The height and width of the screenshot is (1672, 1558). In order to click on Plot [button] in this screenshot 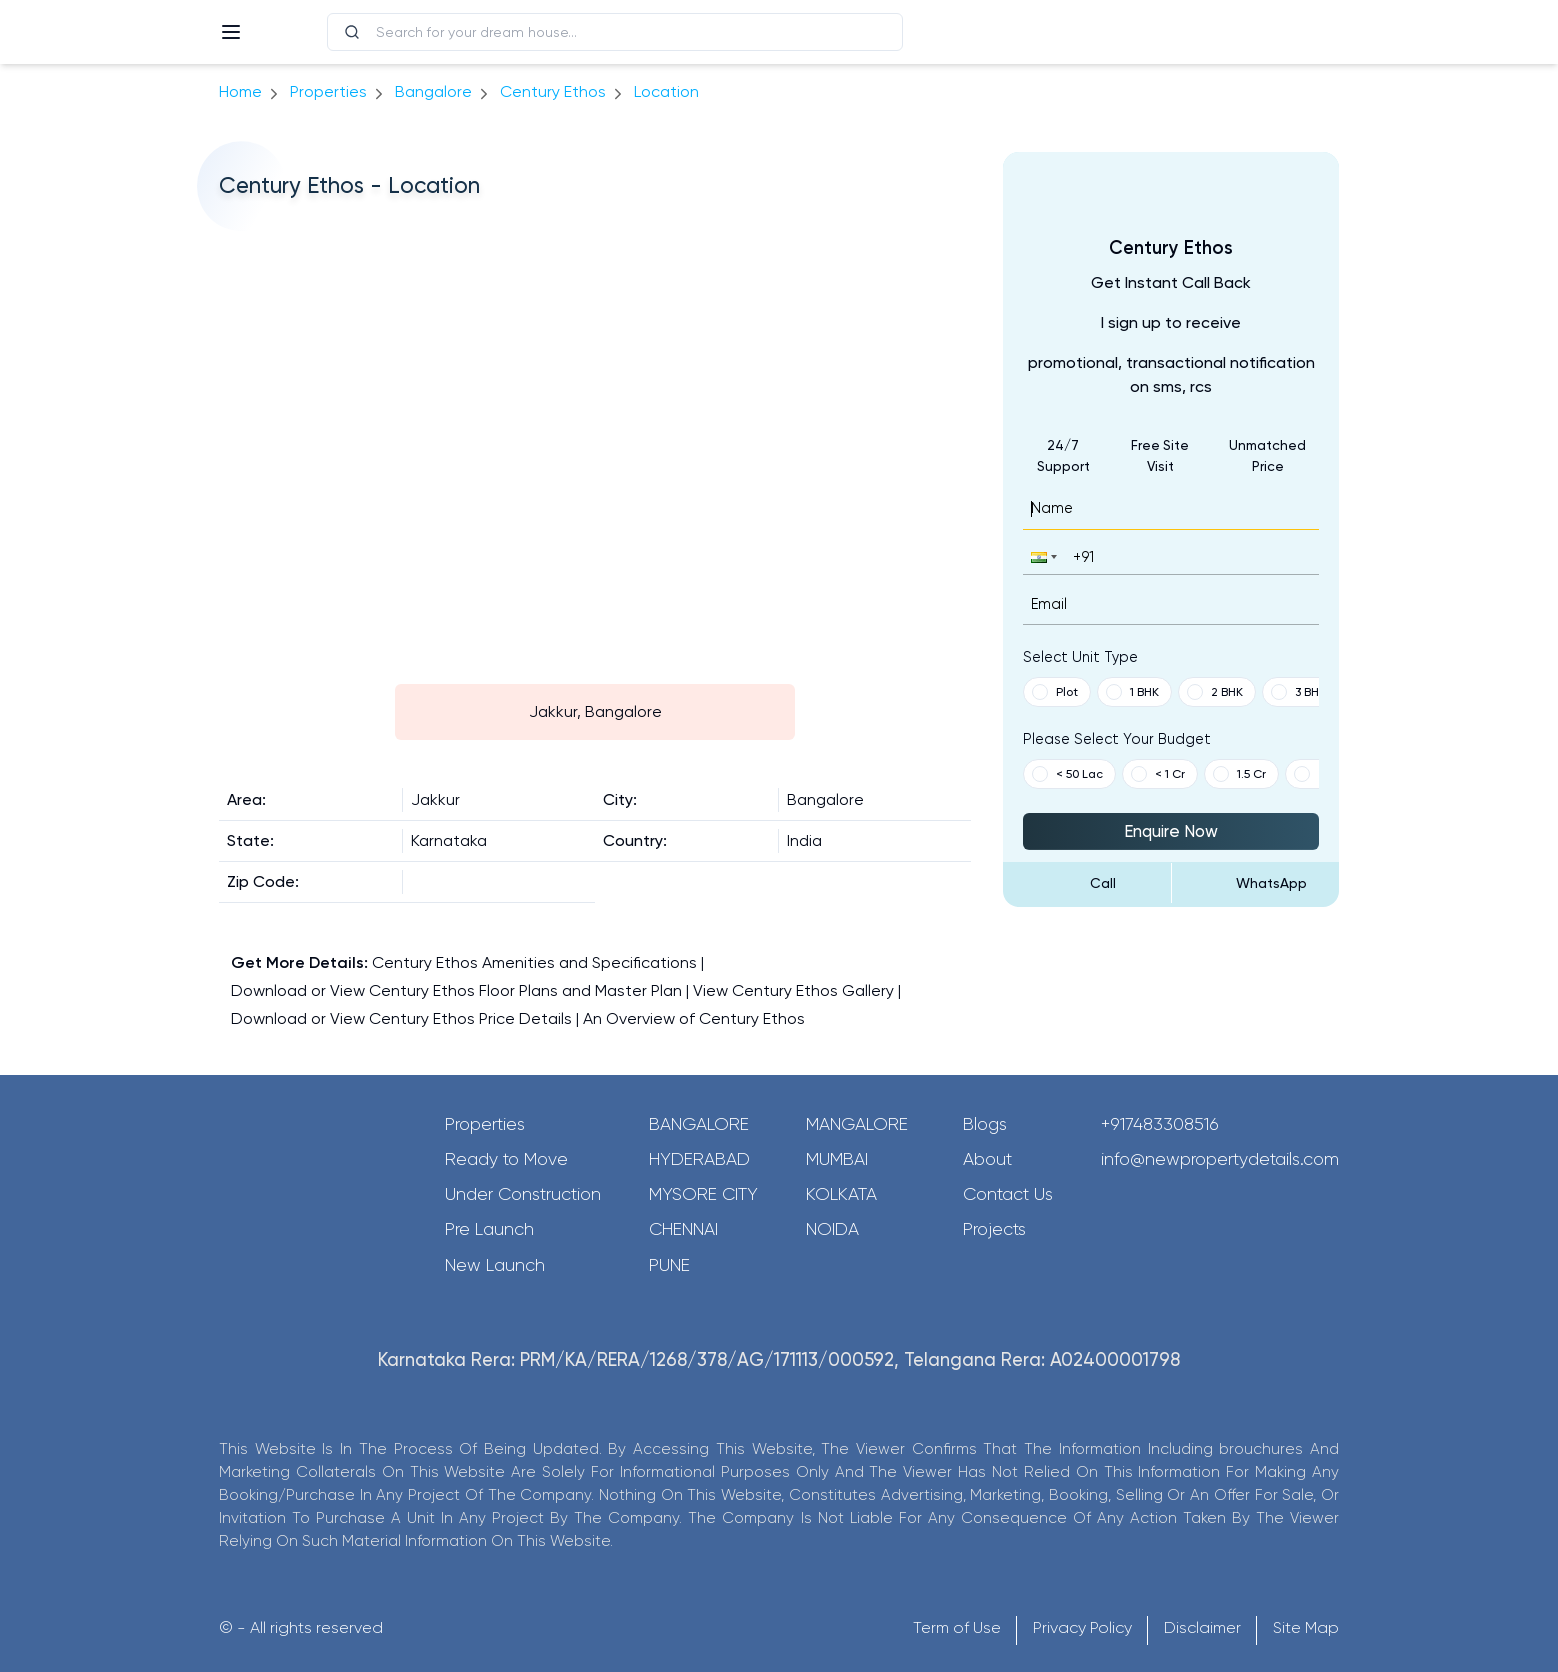, I will do `click(1055, 692)`.